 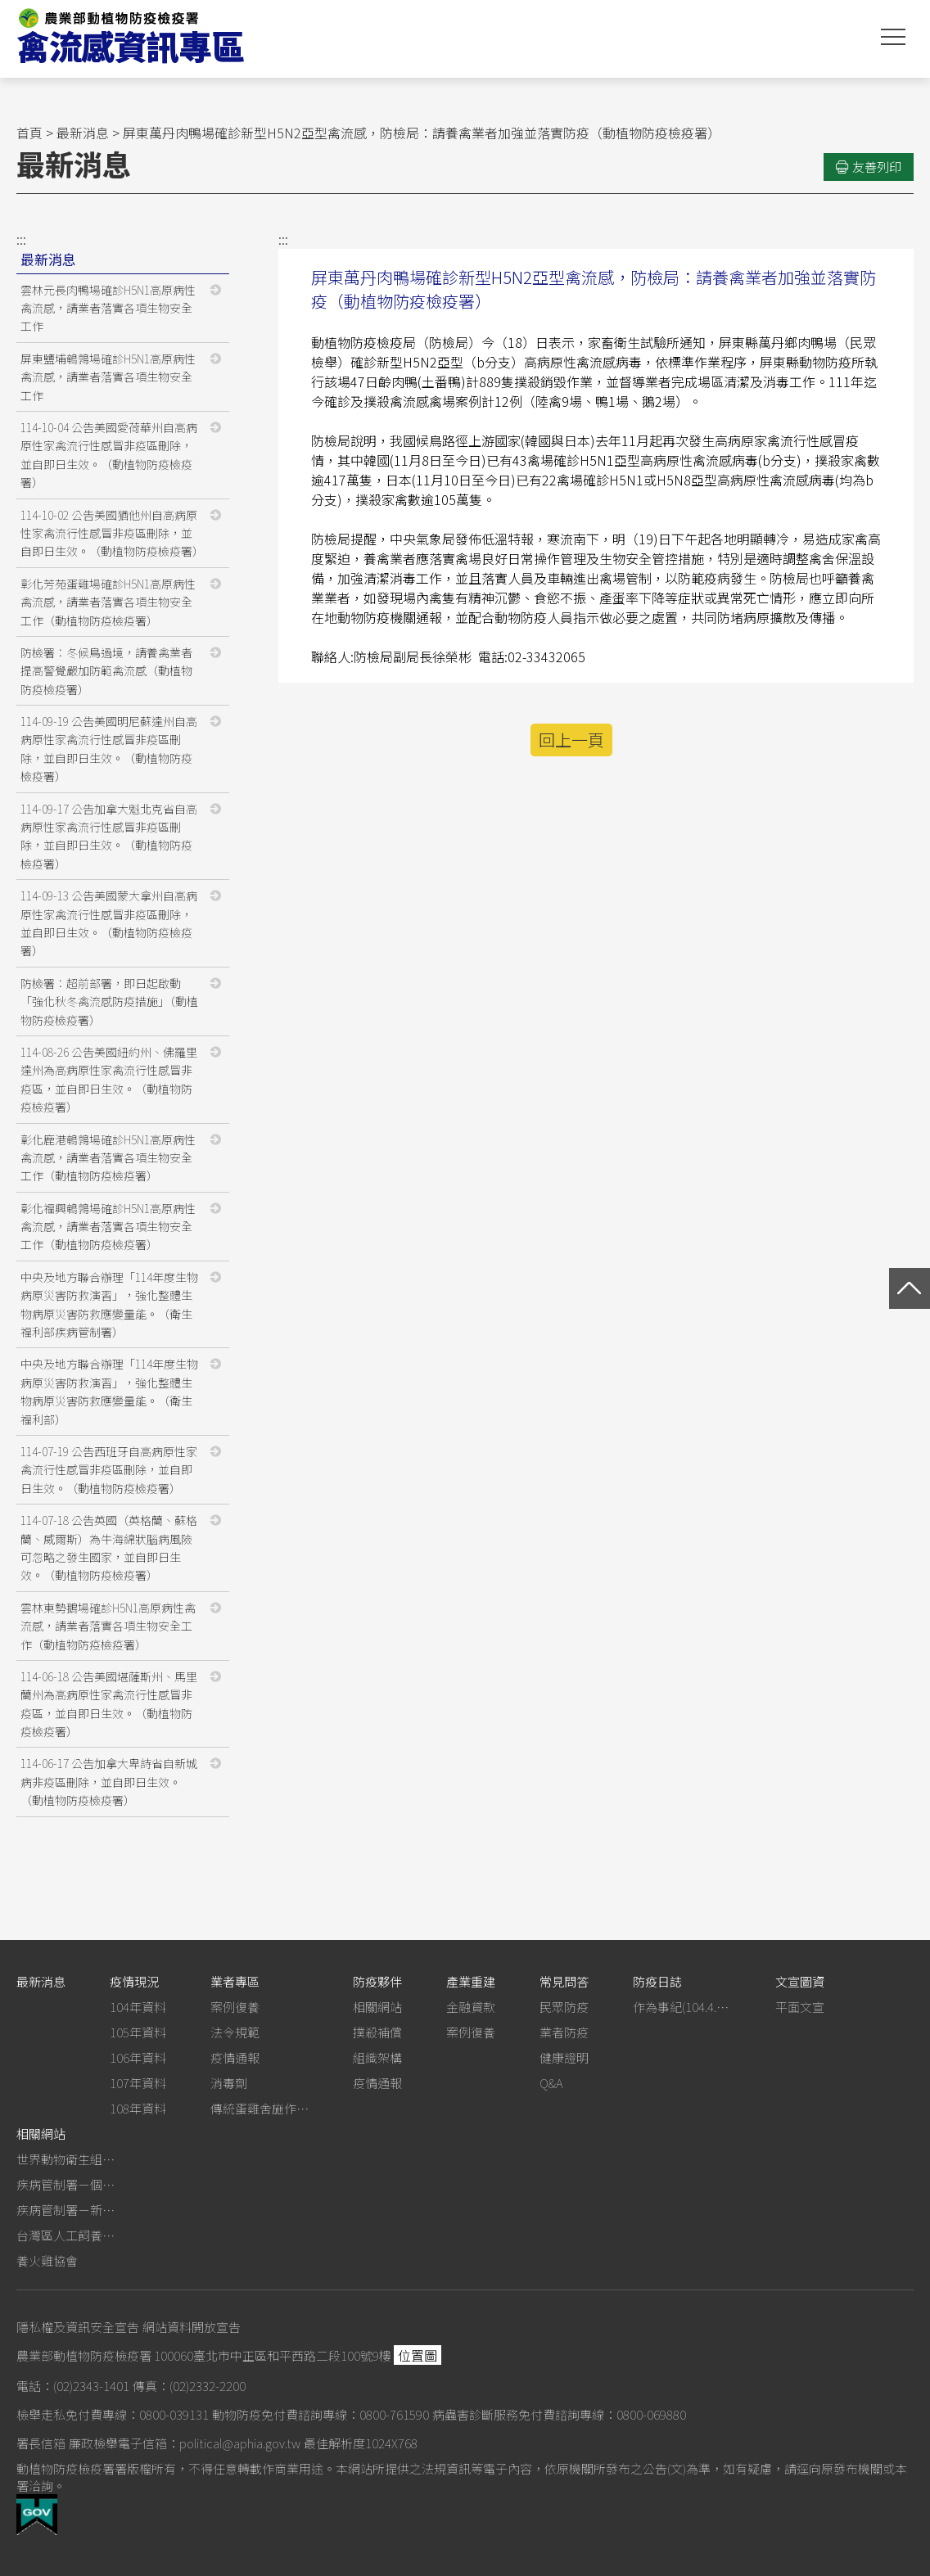 What do you see at coordinates (191, 2326) in the screenshot?
I see `網站資料開放宣告` at bounding box center [191, 2326].